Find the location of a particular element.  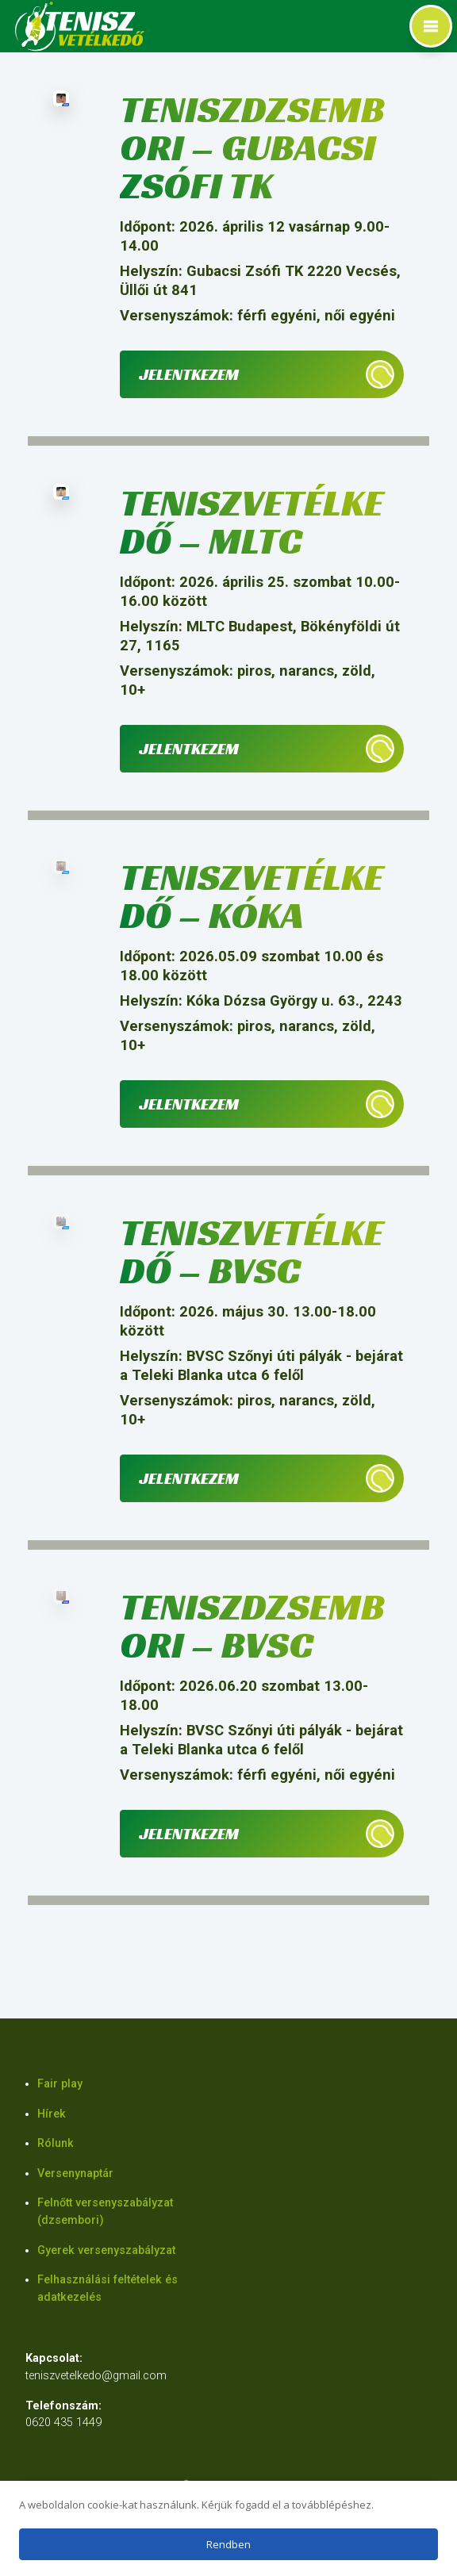

Fair play is located at coordinates (60, 2084).